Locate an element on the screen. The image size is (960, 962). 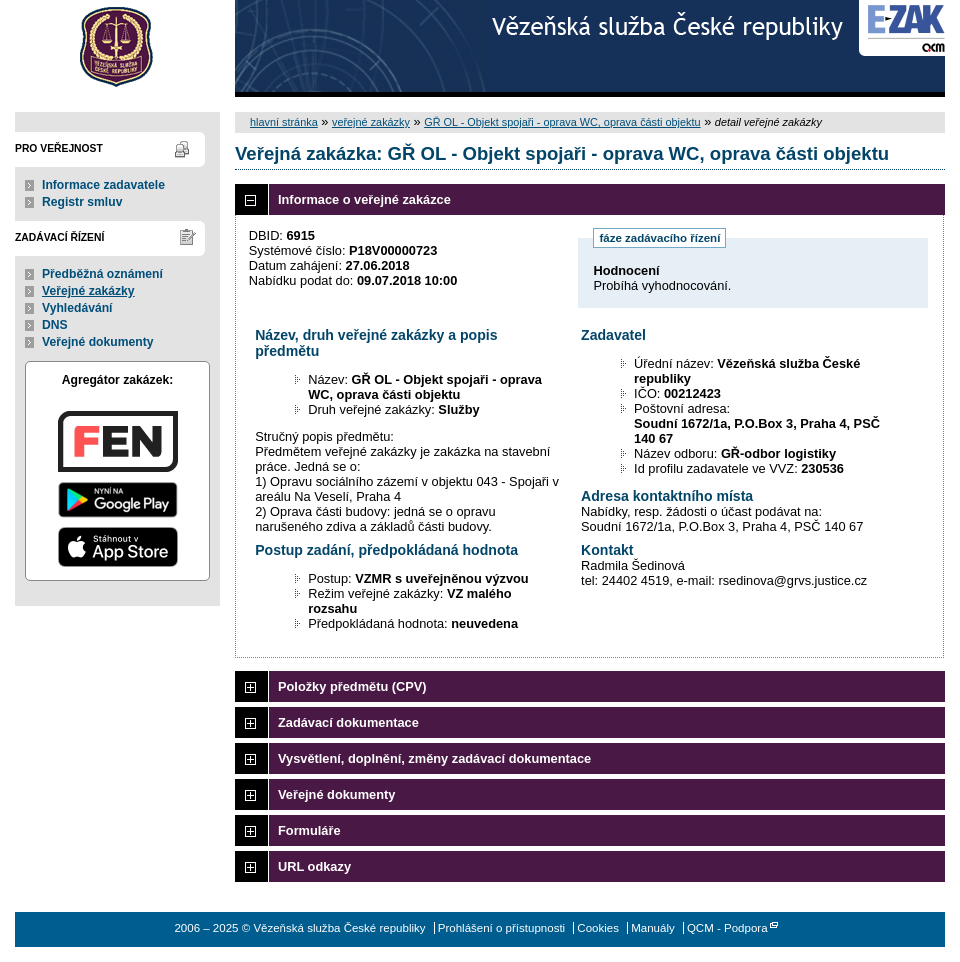
URL odkazy is located at coordinates (314, 866).